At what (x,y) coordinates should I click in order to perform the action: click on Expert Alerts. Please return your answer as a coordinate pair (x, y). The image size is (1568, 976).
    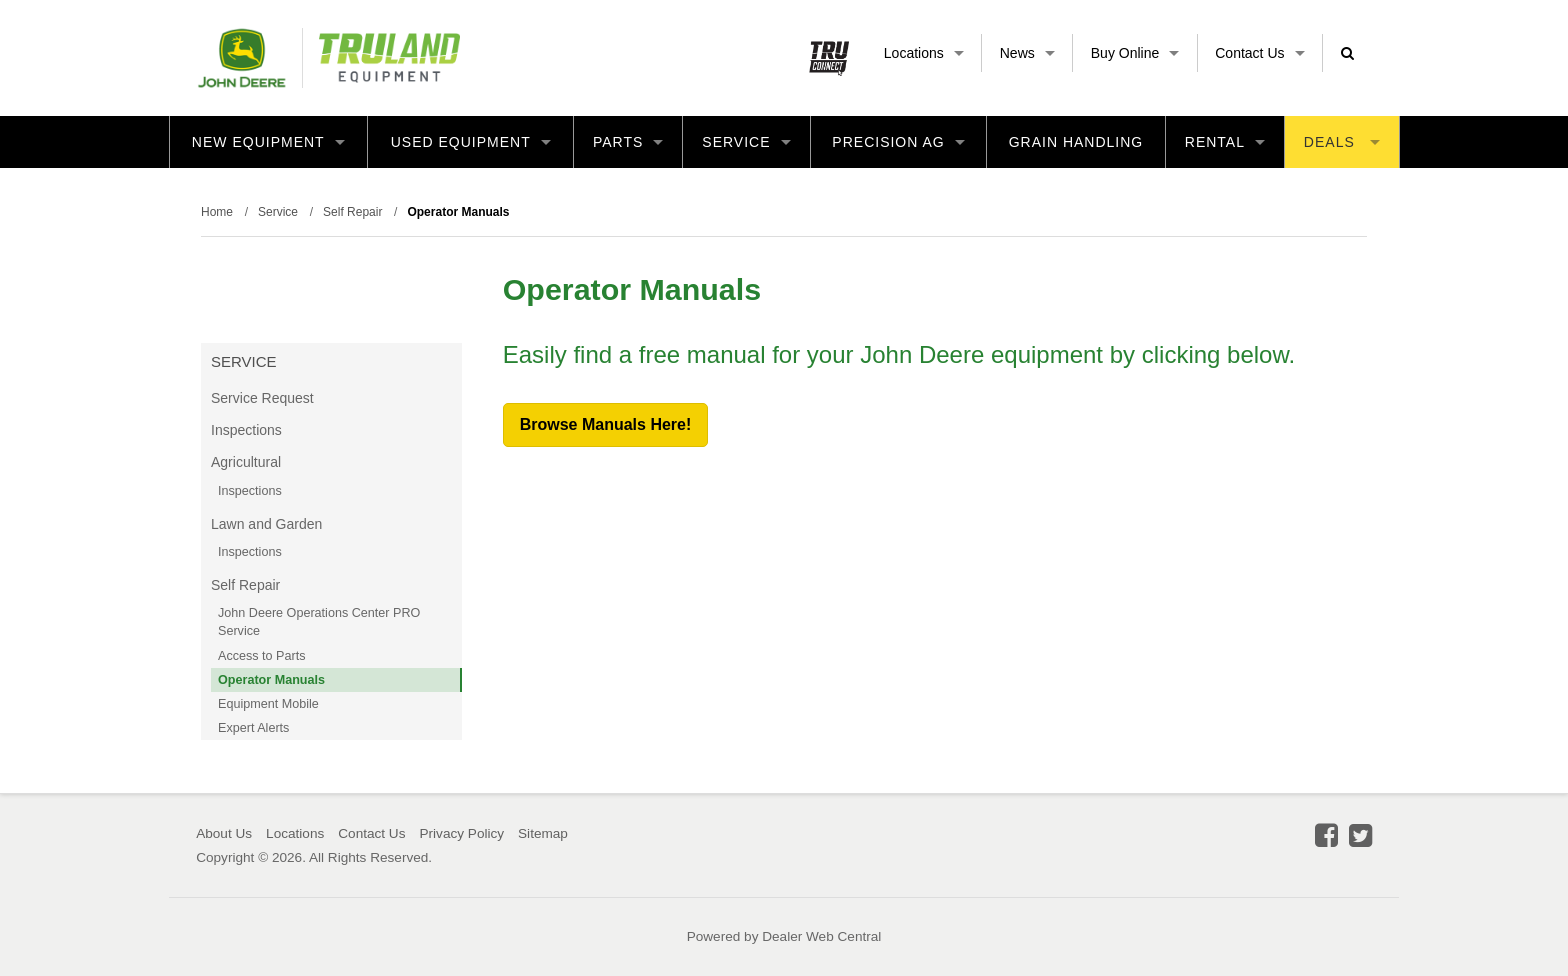
    Looking at the image, I should click on (253, 728).